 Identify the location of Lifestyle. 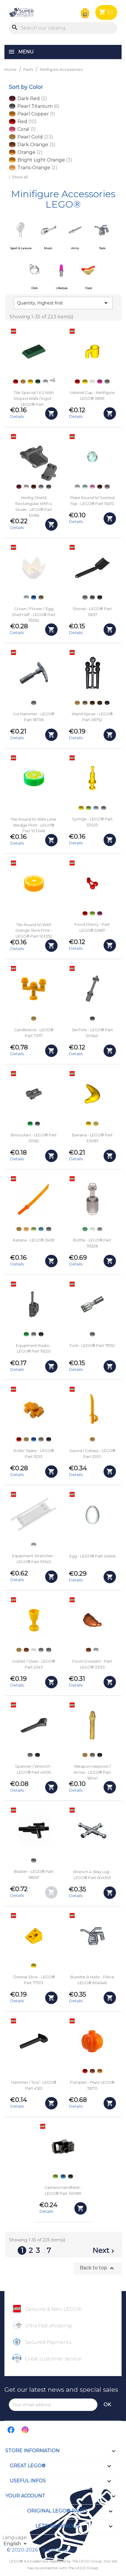
(62, 288).